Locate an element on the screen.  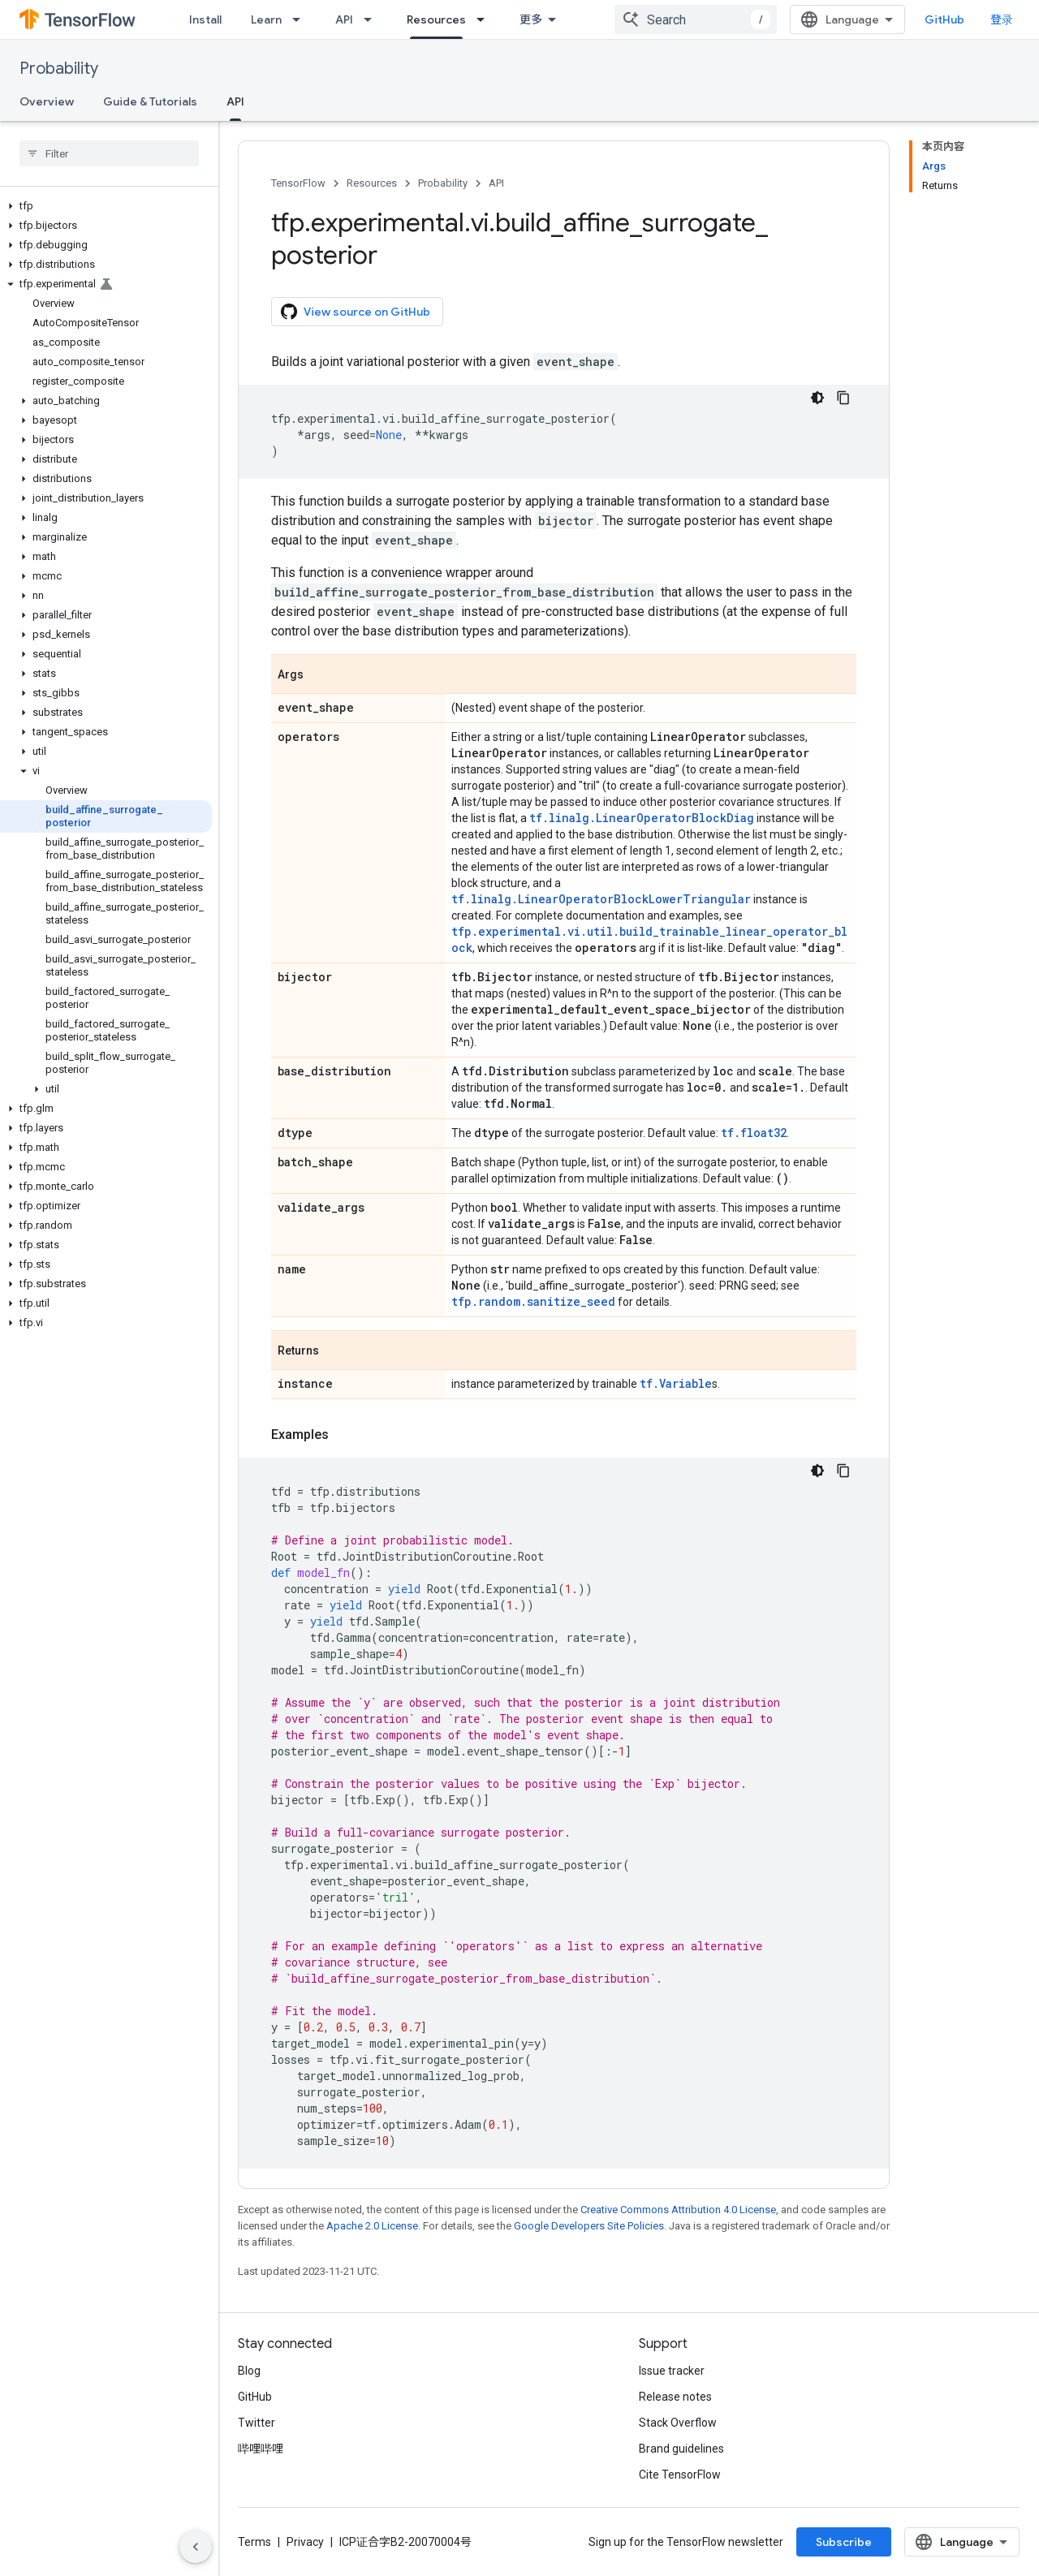
Probability is located at coordinates (58, 68).